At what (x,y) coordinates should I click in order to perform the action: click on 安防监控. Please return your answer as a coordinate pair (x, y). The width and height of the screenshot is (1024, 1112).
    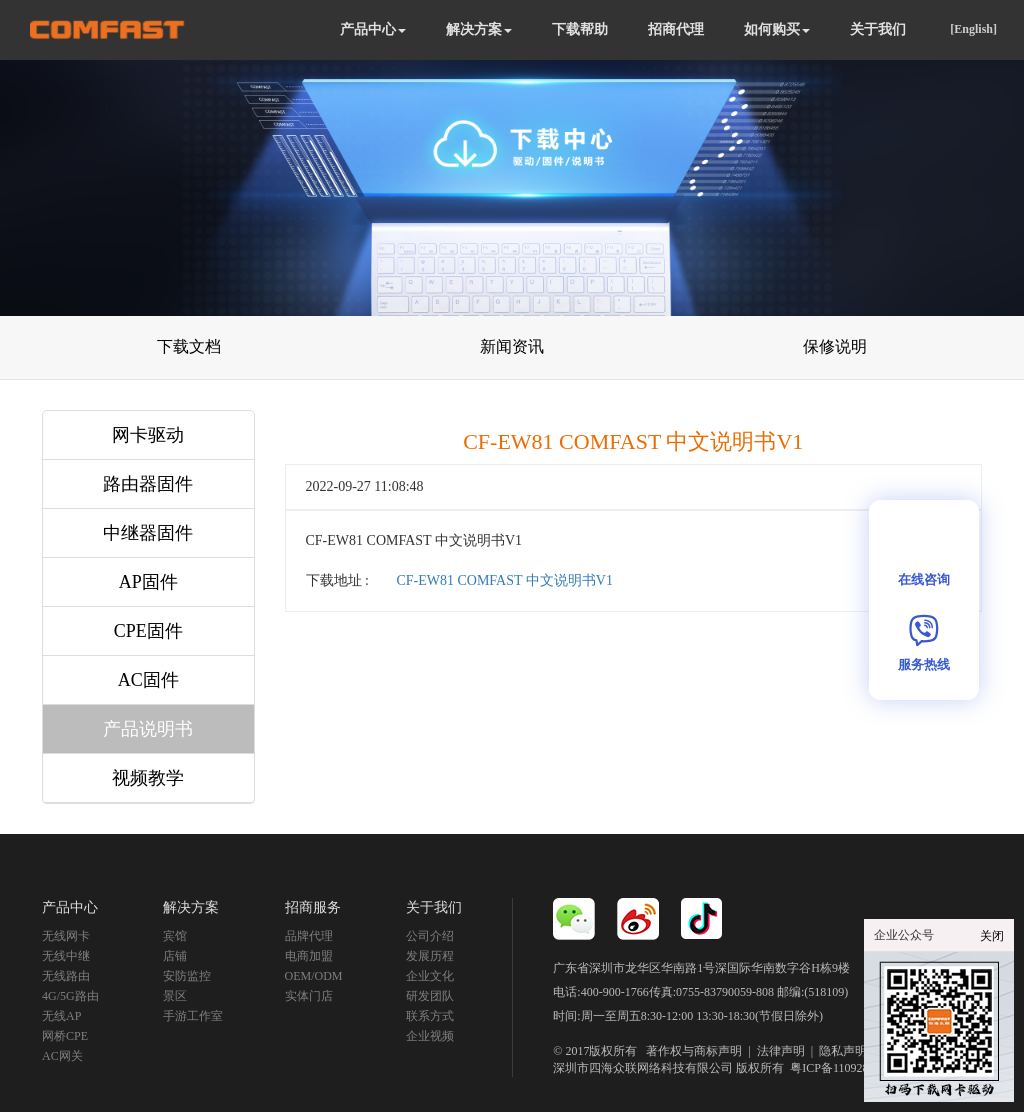
    Looking at the image, I should click on (187, 976).